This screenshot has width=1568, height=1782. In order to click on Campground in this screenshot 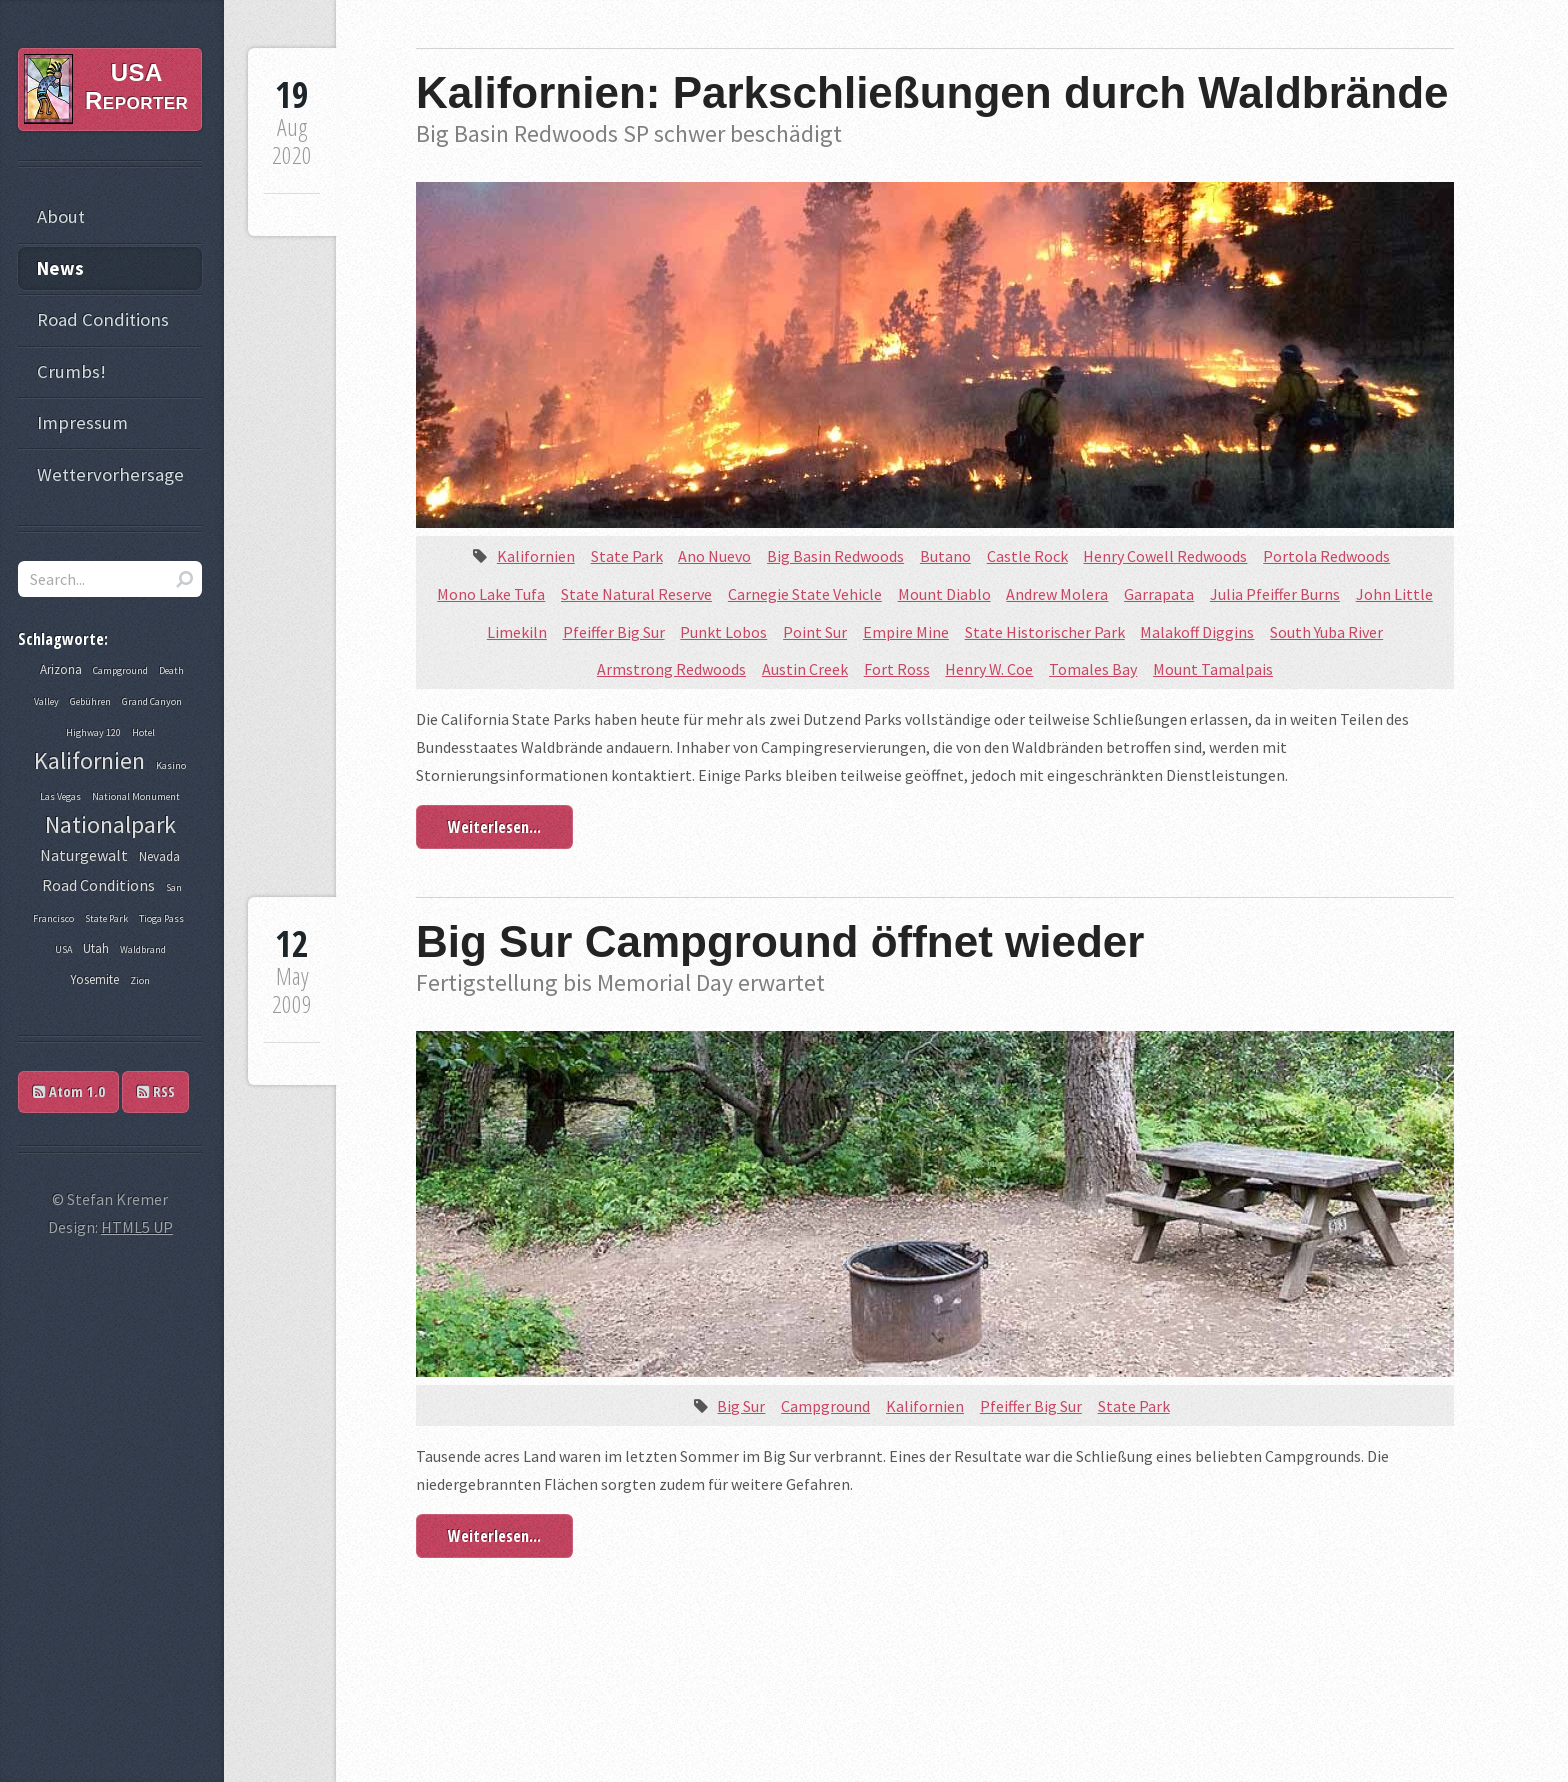, I will do `click(825, 1406)`.